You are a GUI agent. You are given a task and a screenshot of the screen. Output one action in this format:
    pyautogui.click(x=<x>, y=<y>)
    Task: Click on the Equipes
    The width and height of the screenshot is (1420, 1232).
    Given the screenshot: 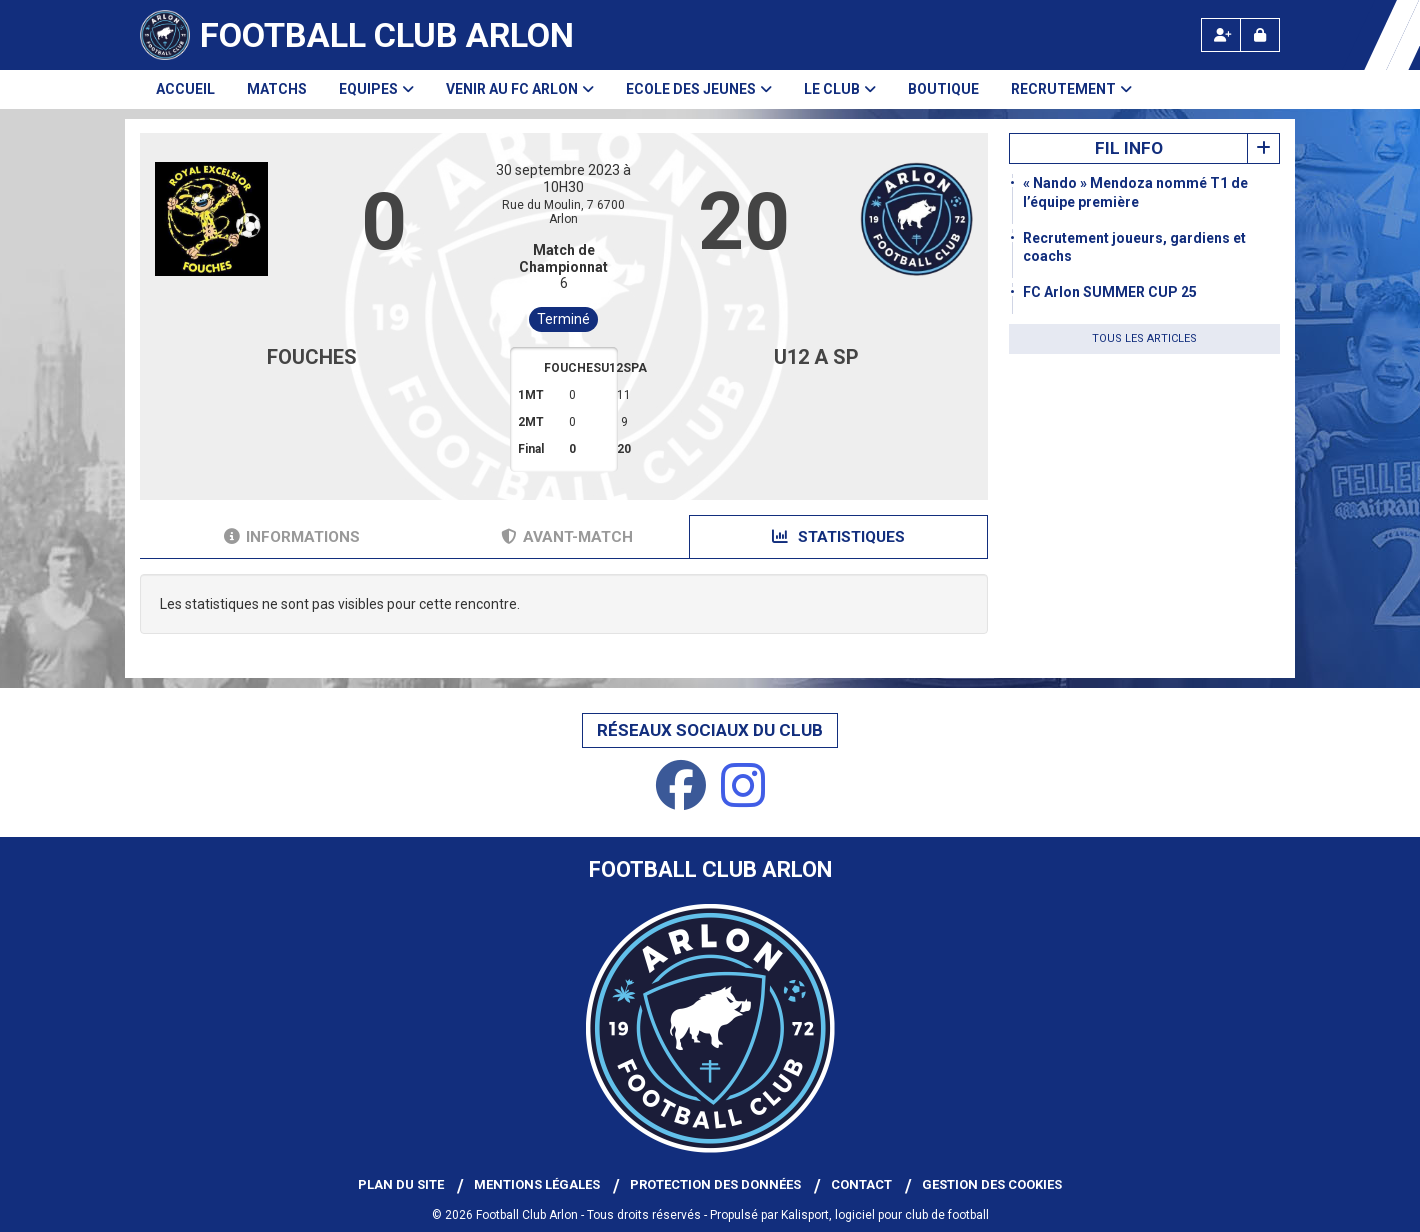 What is the action you would take?
    pyautogui.click(x=376, y=89)
    